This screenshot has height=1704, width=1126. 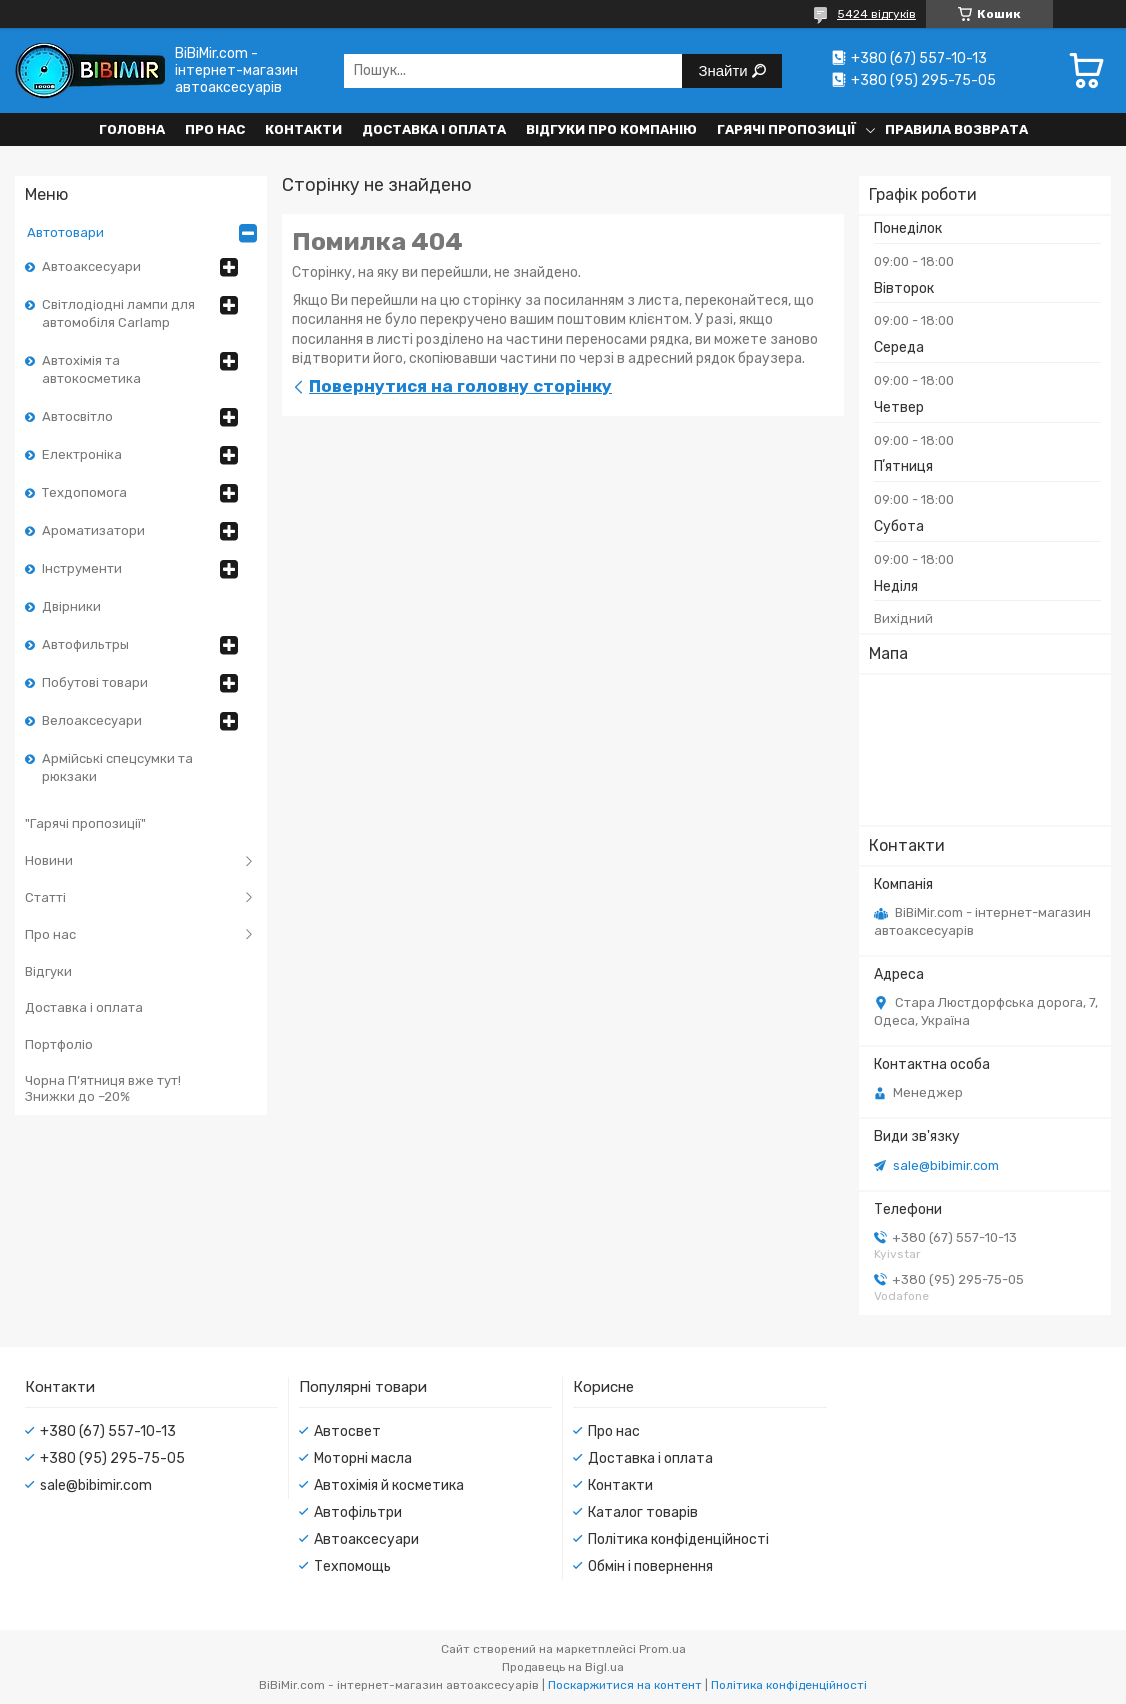 What do you see at coordinates (85, 823) in the screenshot?
I see `"Гарячі пропозиції"` at bounding box center [85, 823].